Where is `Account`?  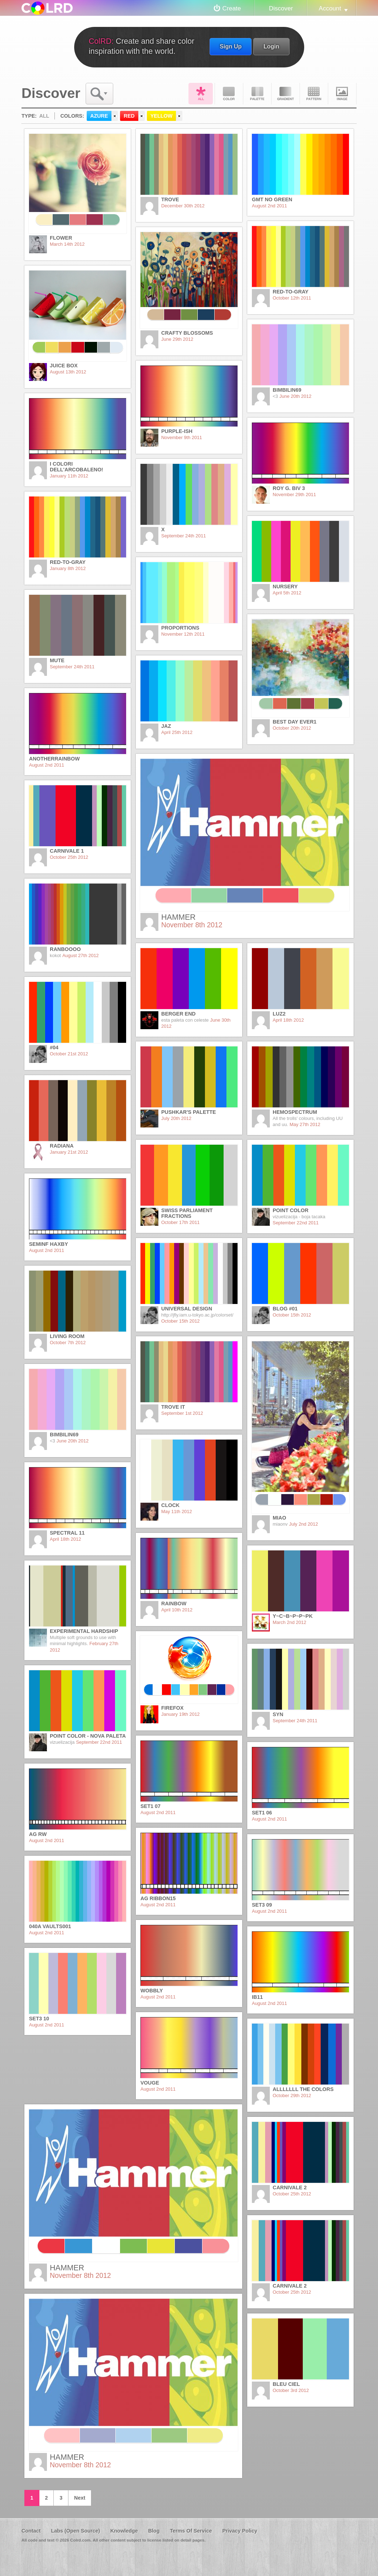
Account is located at coordinates (330, 8).